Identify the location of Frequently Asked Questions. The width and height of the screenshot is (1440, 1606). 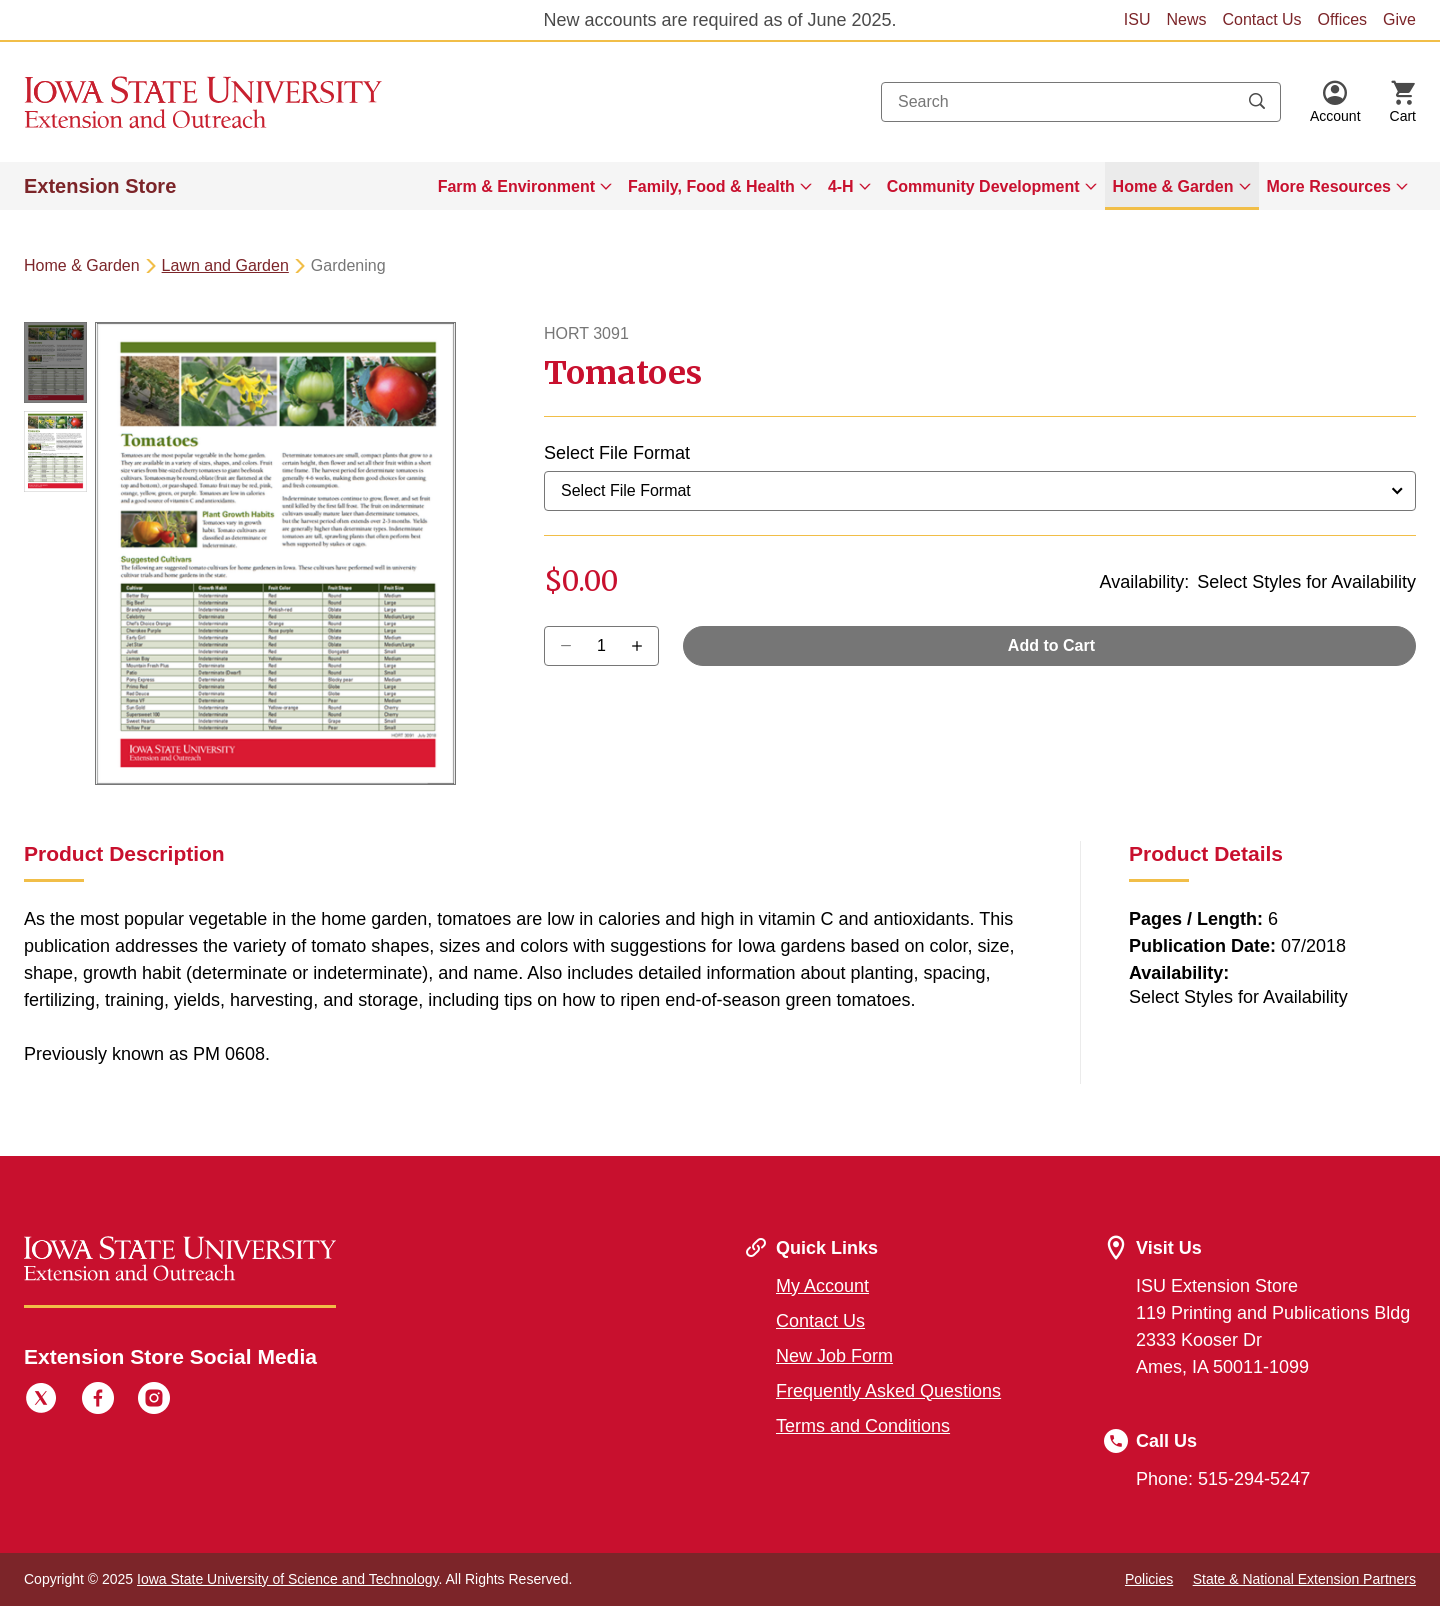
(888, 1391).